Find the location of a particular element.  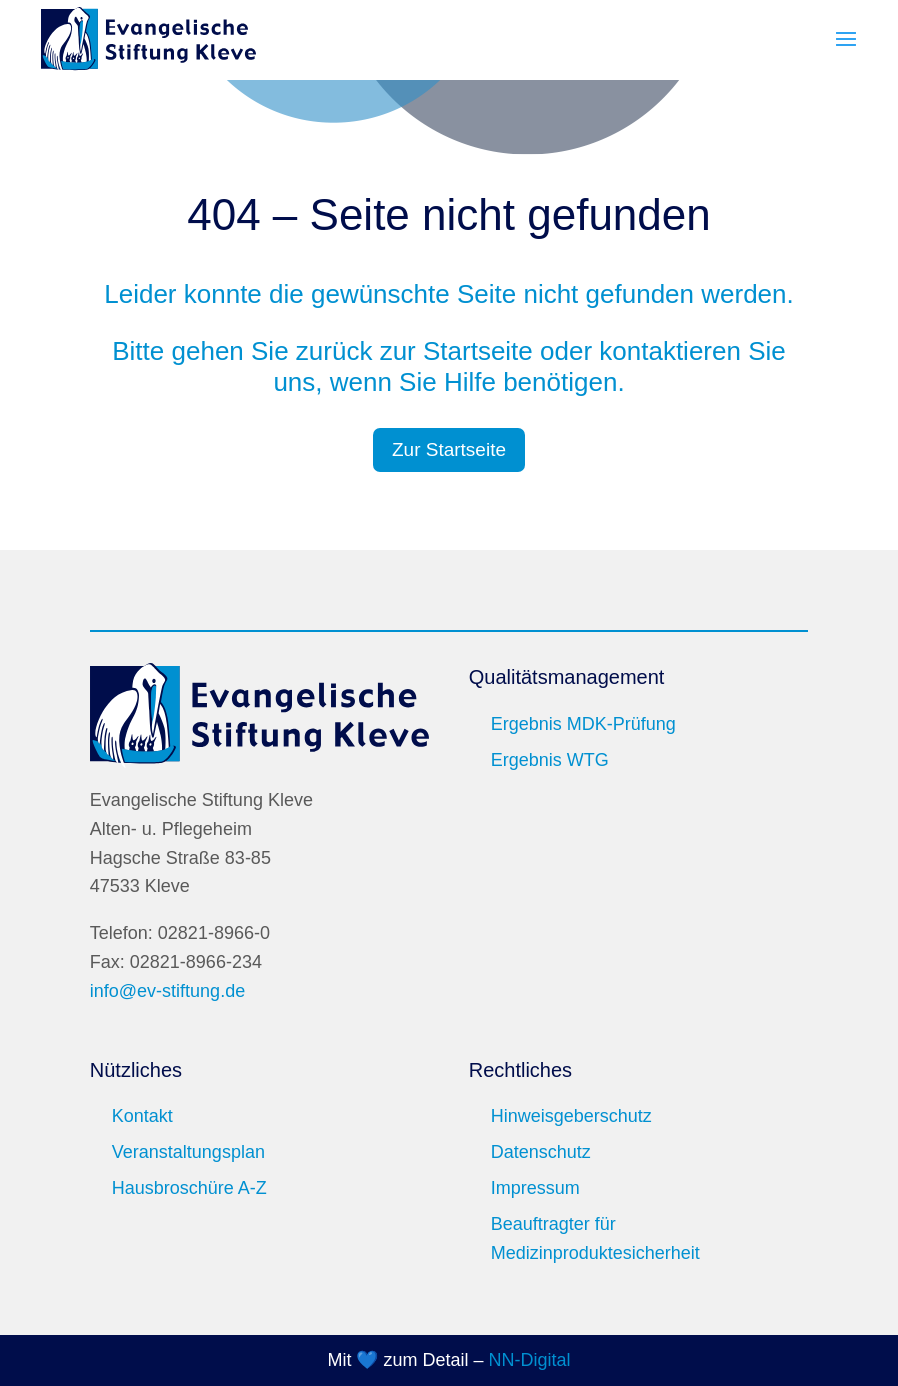

Hinweisgeberschutz is located at coordinates (571, 1116).